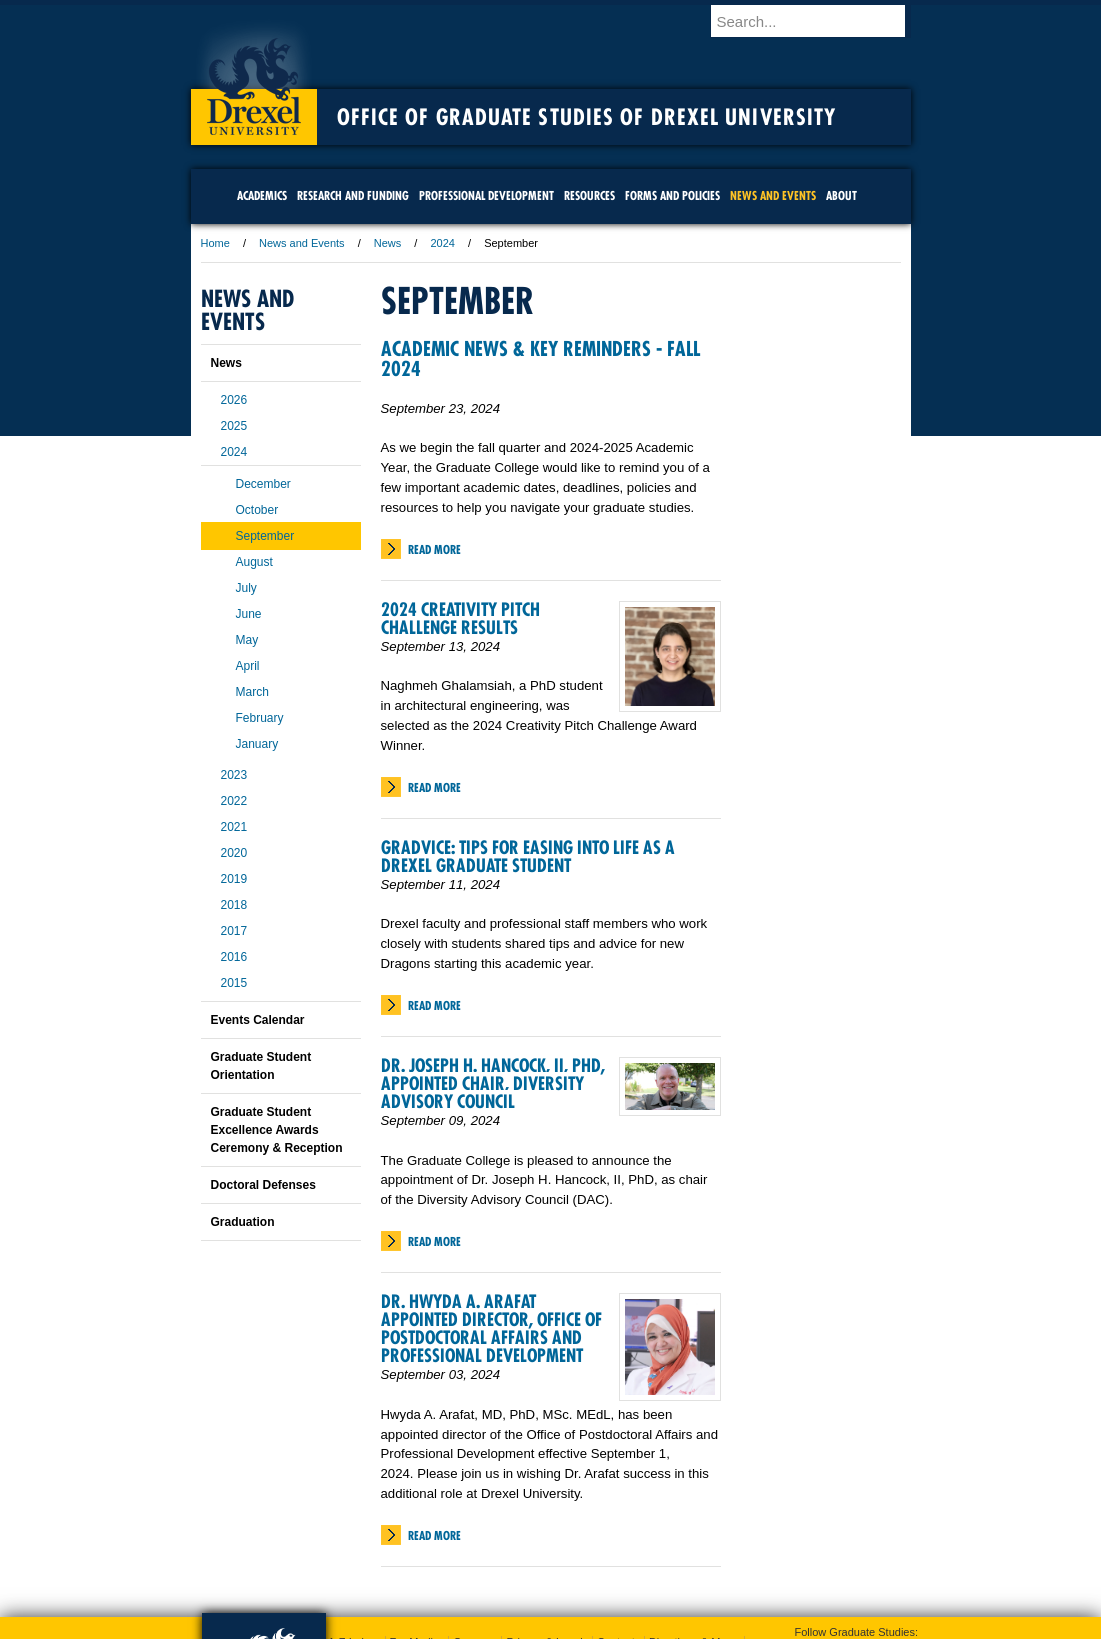 The image size is (1101, 1639). I want to click on Research and Funding [menuitem], so click(353, 195).